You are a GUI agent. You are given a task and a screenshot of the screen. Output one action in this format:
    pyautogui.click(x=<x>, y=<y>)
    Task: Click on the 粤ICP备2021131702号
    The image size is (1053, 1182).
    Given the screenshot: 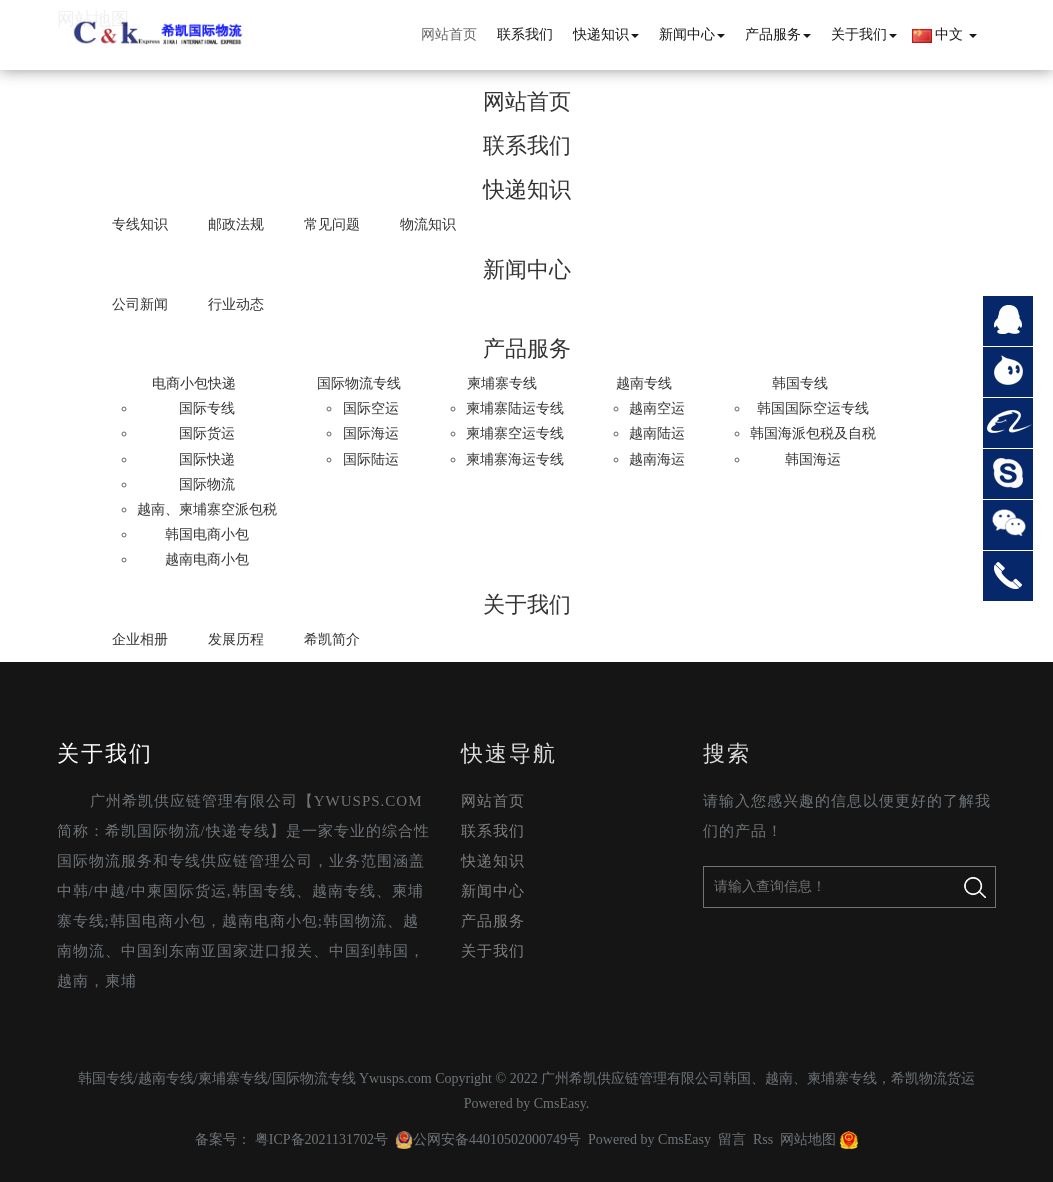 What is the action you would take?
    pyautogui.click(x=321, y=1139)
    